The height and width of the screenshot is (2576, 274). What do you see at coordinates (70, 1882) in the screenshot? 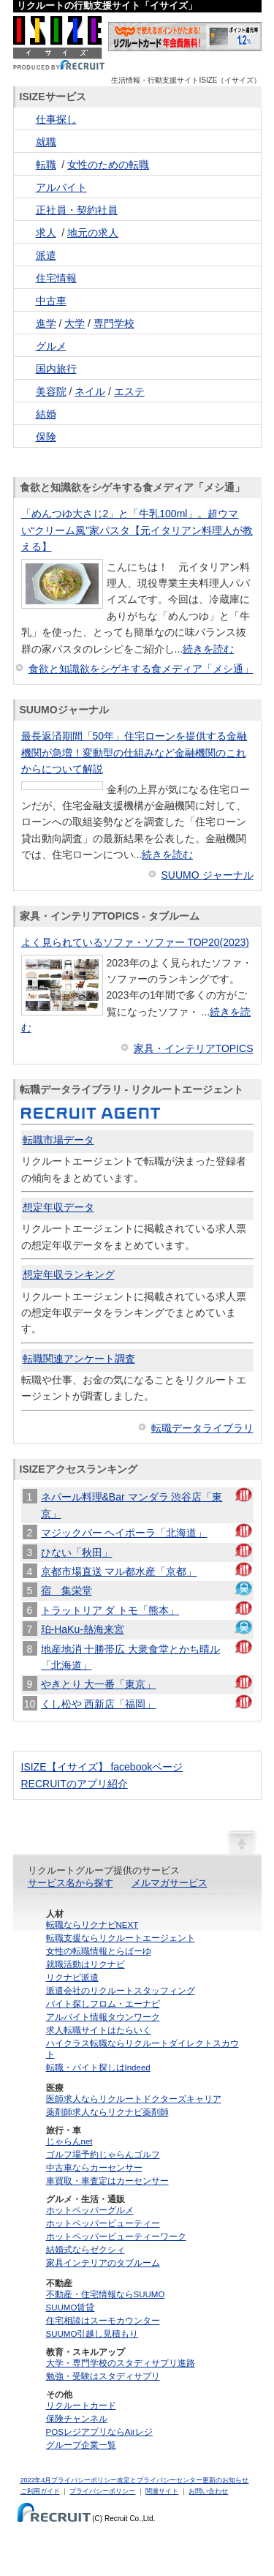
I see `サービス名から探す` at bounding box center [70, 1882].